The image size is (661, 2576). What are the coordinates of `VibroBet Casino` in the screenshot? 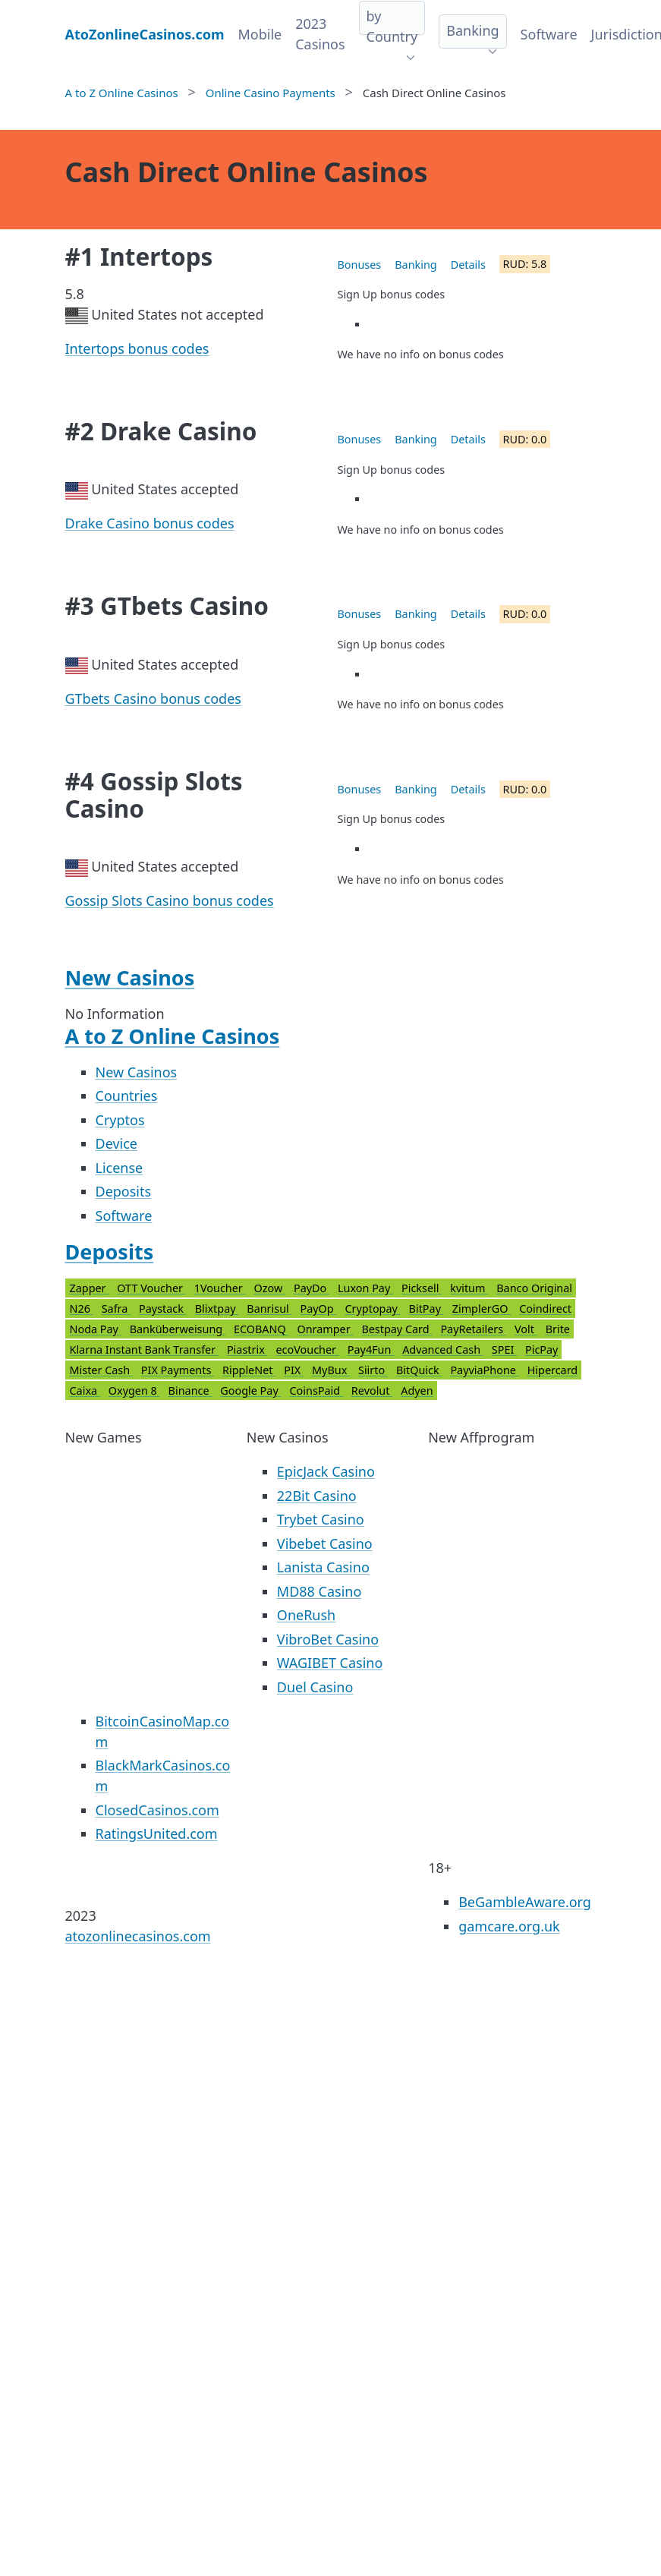 It's located at (328, 1639).